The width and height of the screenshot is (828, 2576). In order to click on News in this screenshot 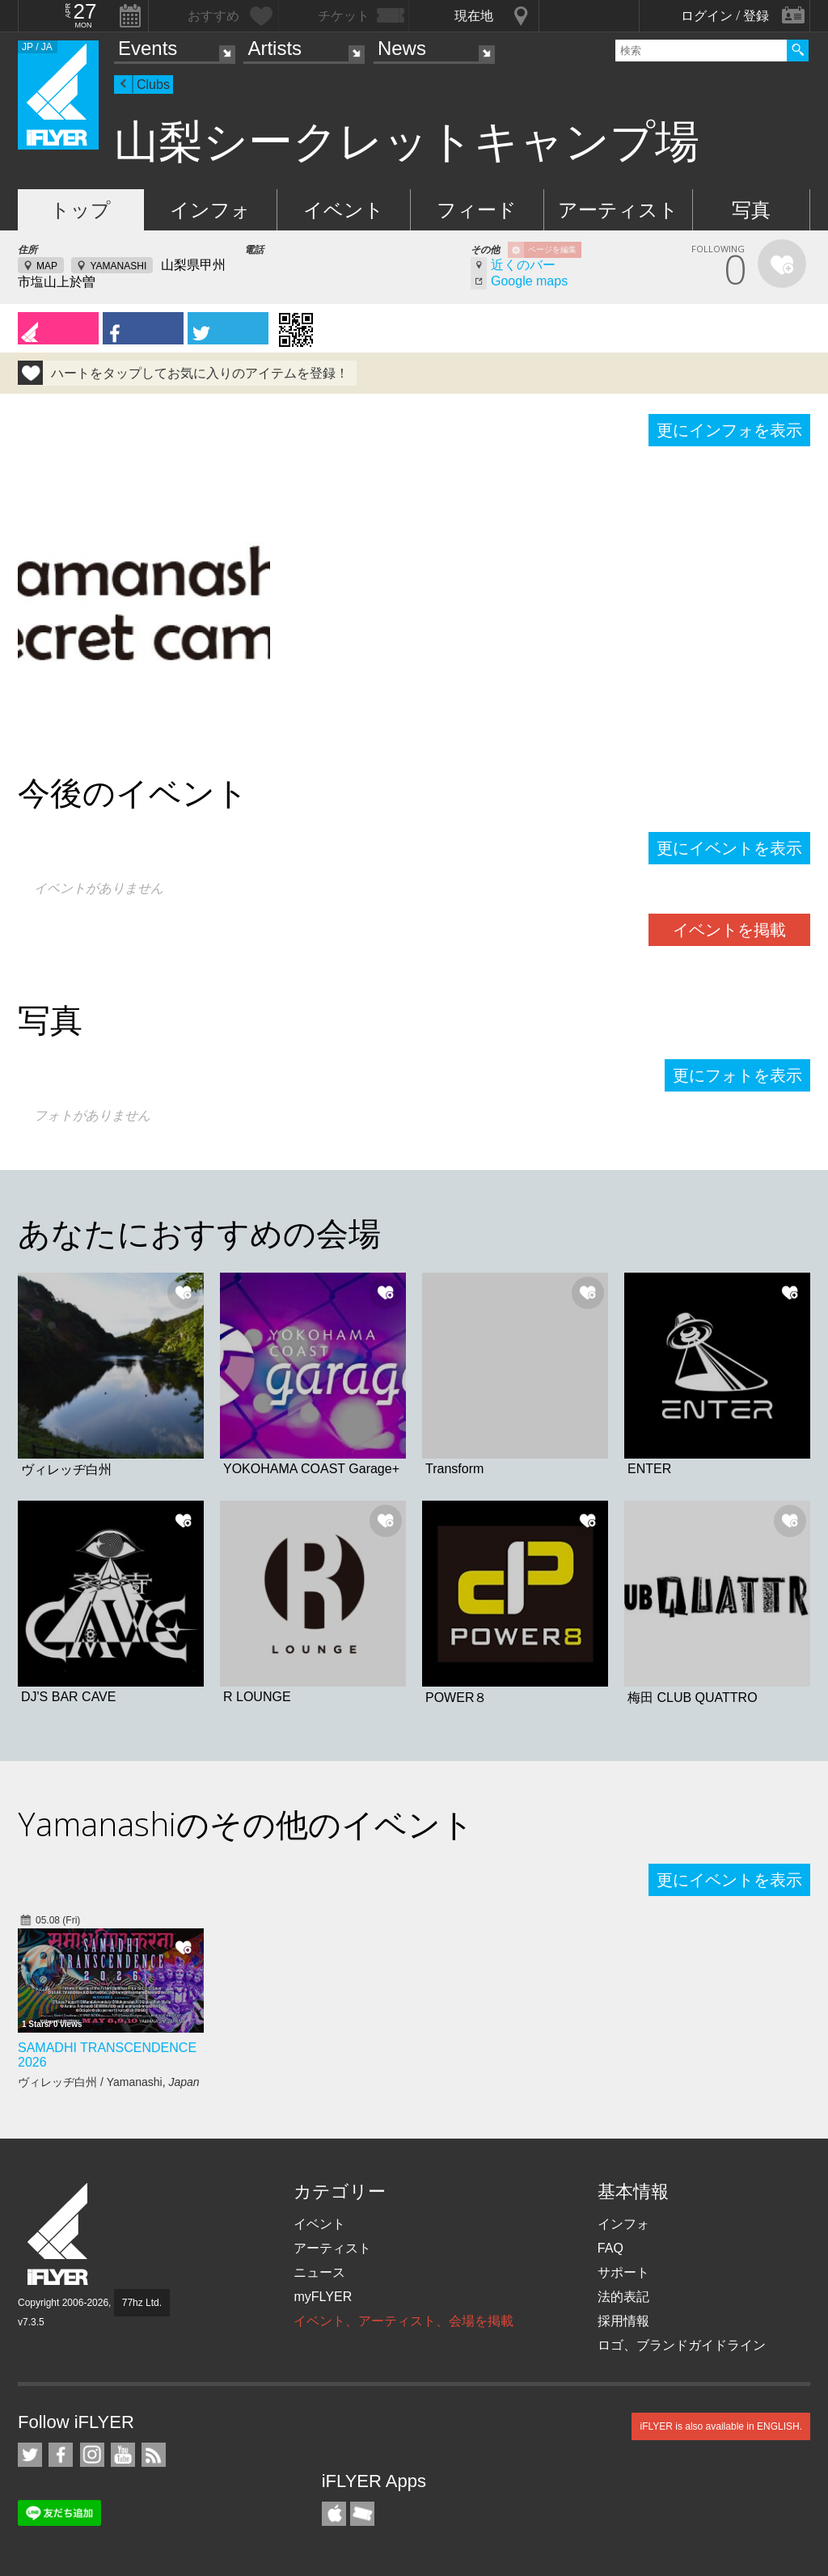, I will do `click(402, 48)`.